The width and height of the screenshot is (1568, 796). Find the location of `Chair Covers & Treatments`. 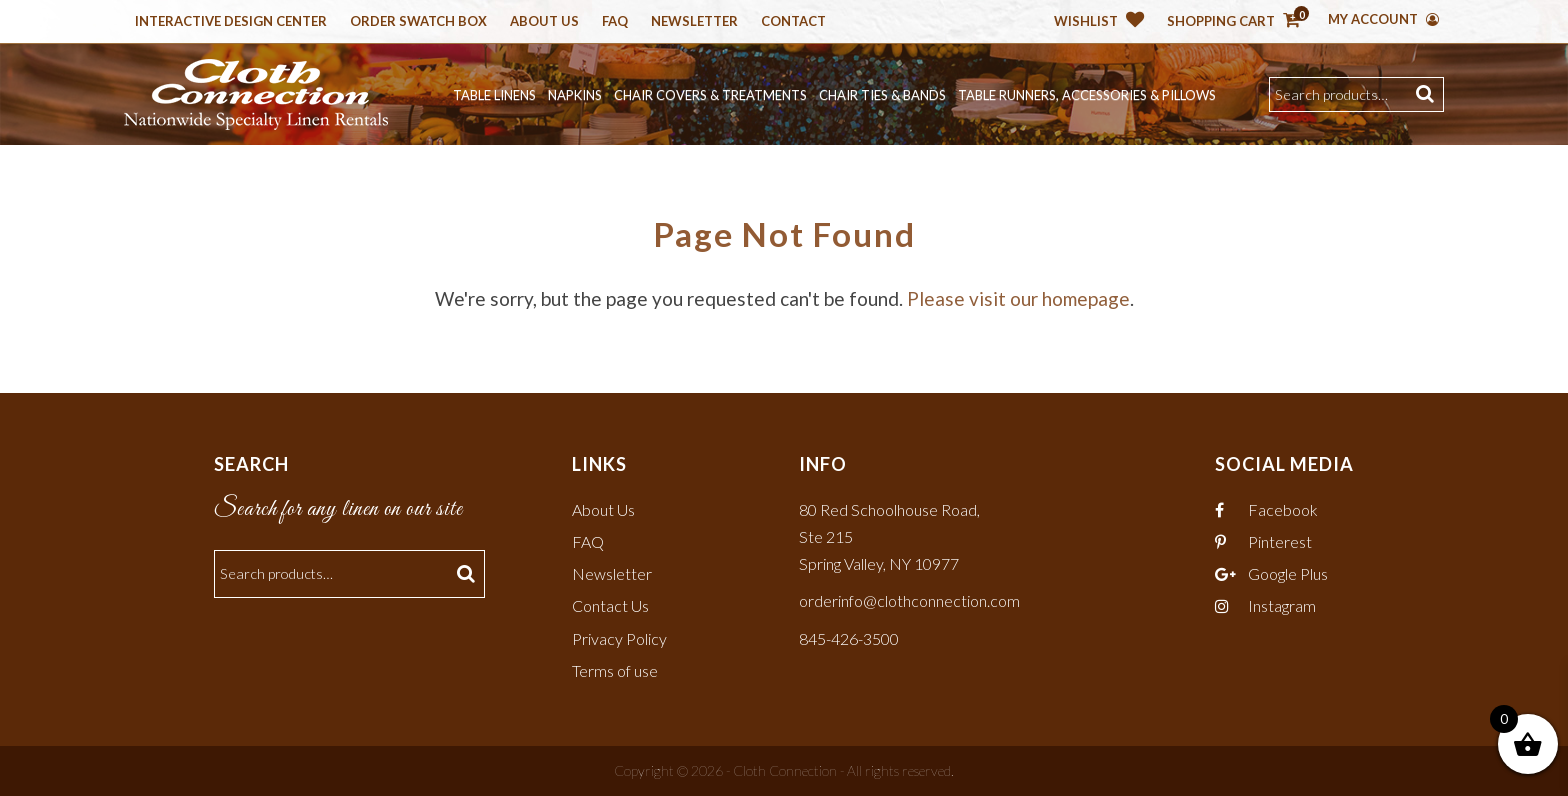

Chair Covers & Treatments is located at coordinates (710, 95).